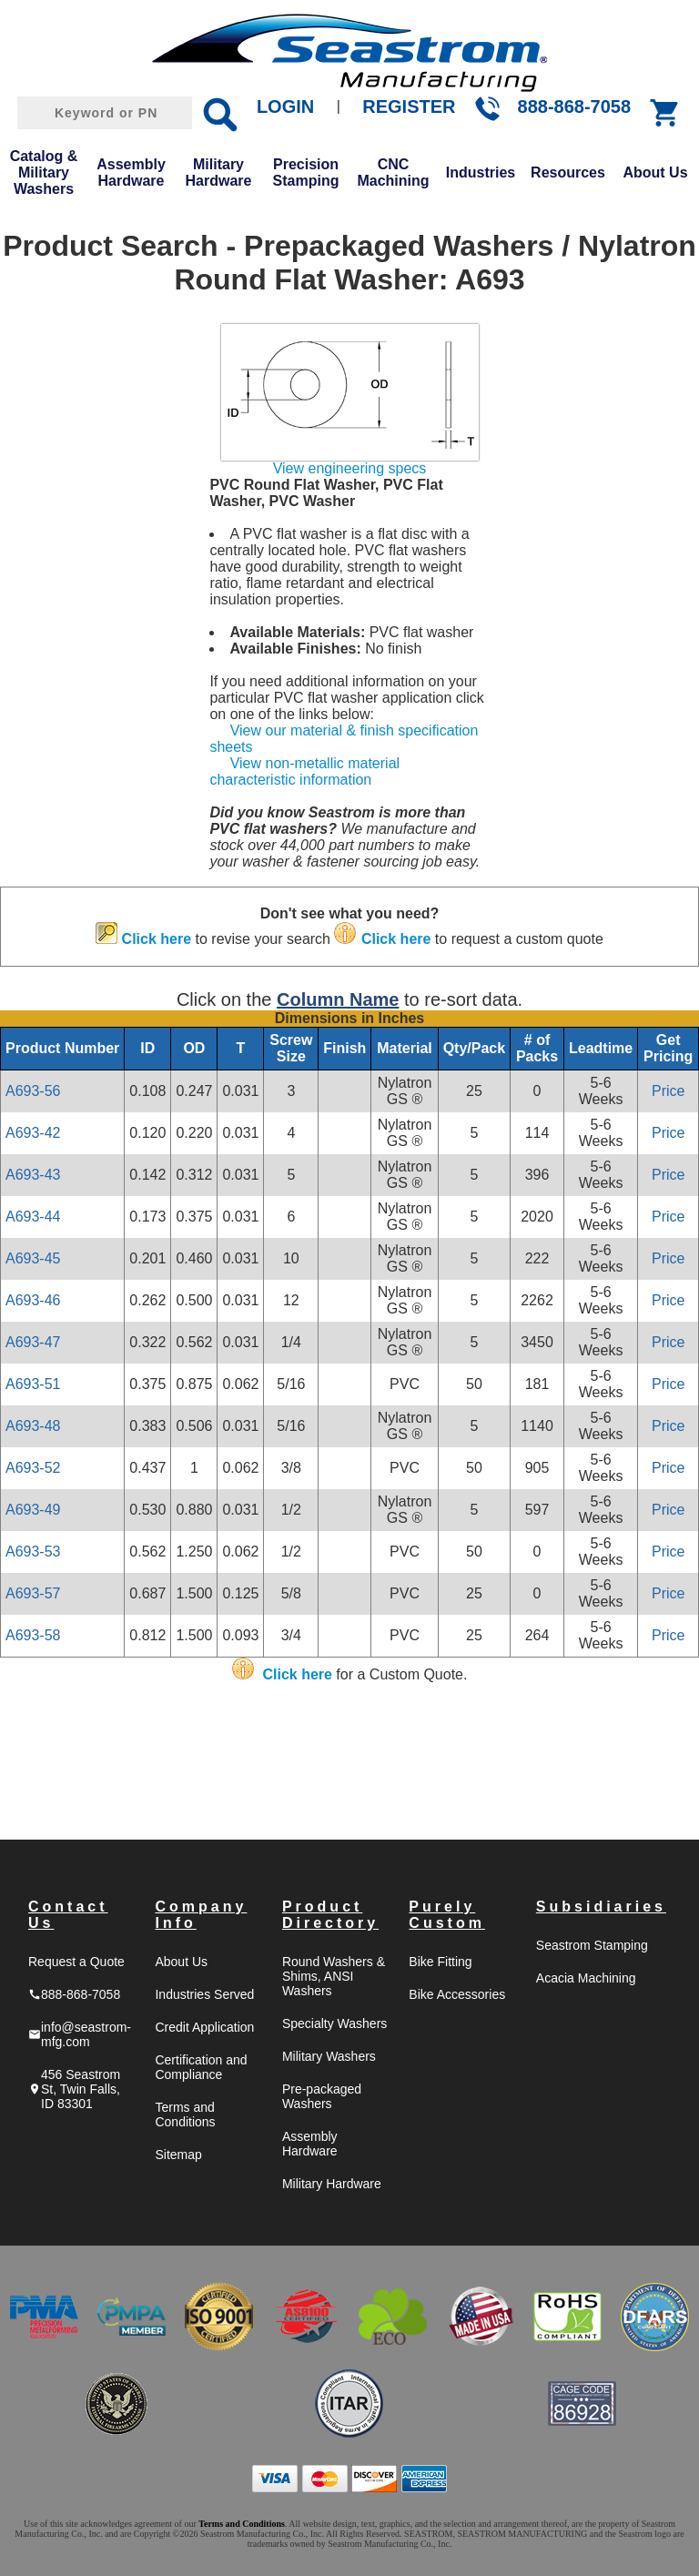  What do you see at coordinates (330, 1915) in the screenshot?
I see `Product Directory` at bounding box center [330, 1915].